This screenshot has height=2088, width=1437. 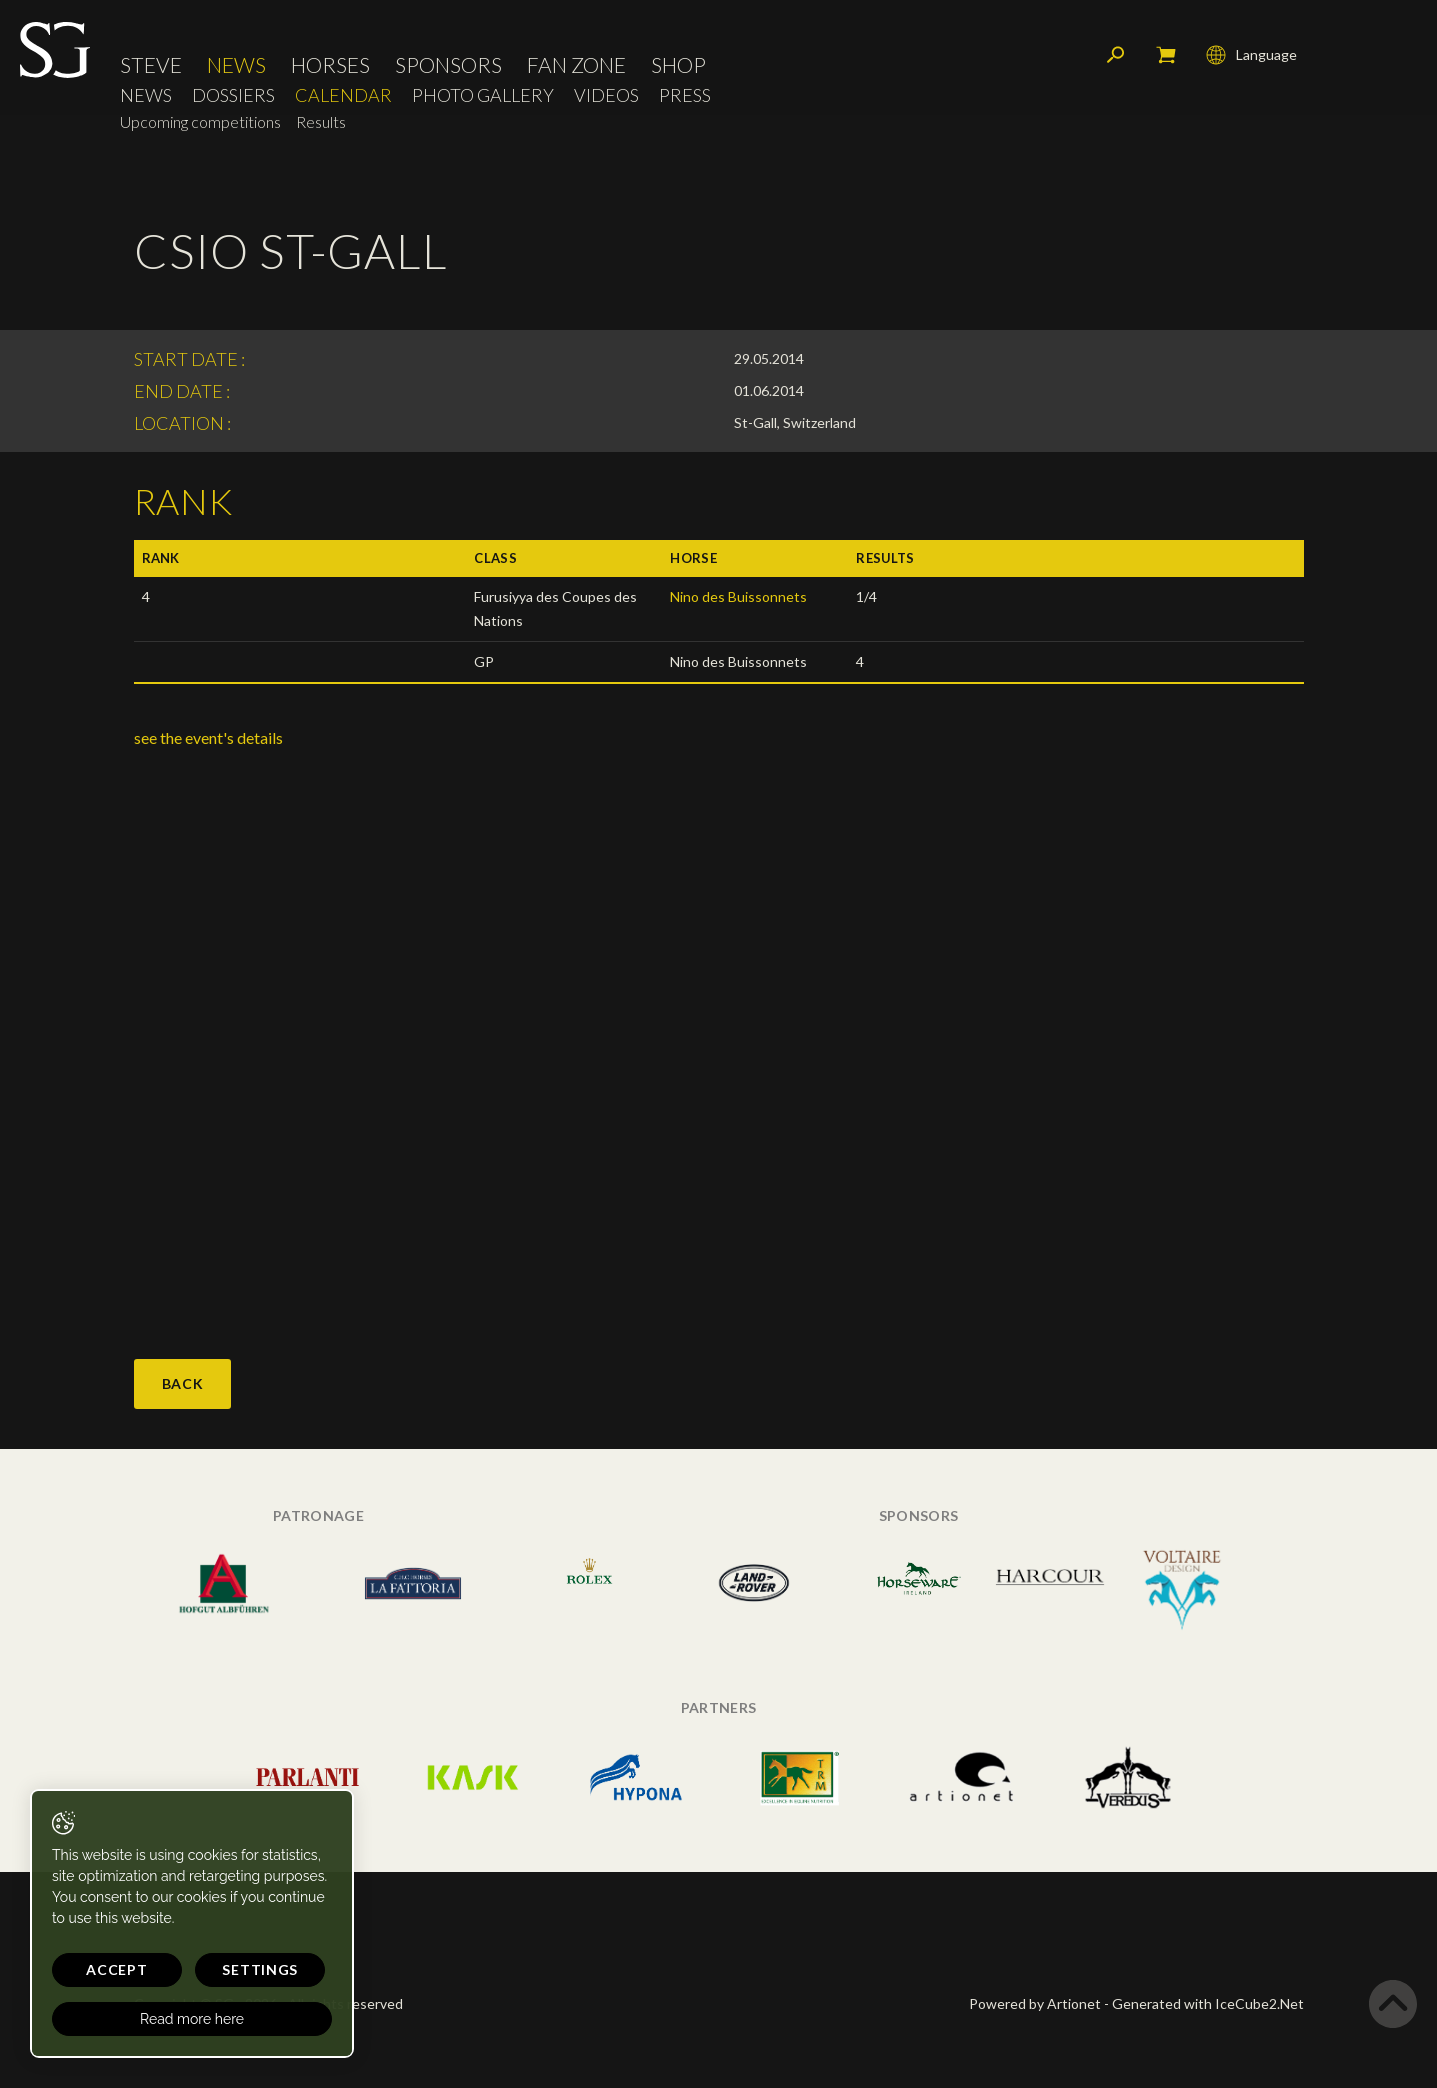 I want to click on News, so click(x=236, y=64).